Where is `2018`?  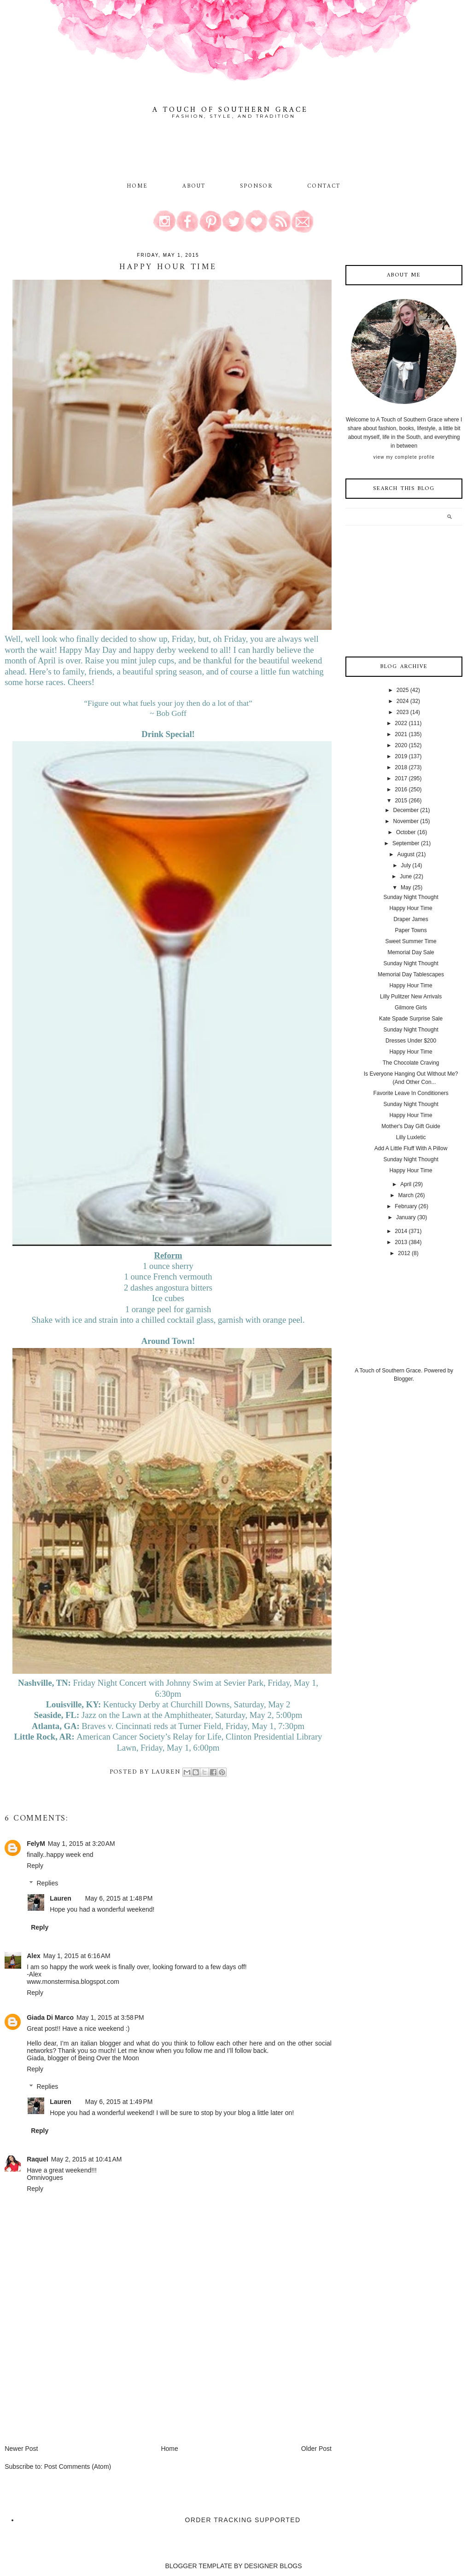
2018 is located at coordinates (401, 767).